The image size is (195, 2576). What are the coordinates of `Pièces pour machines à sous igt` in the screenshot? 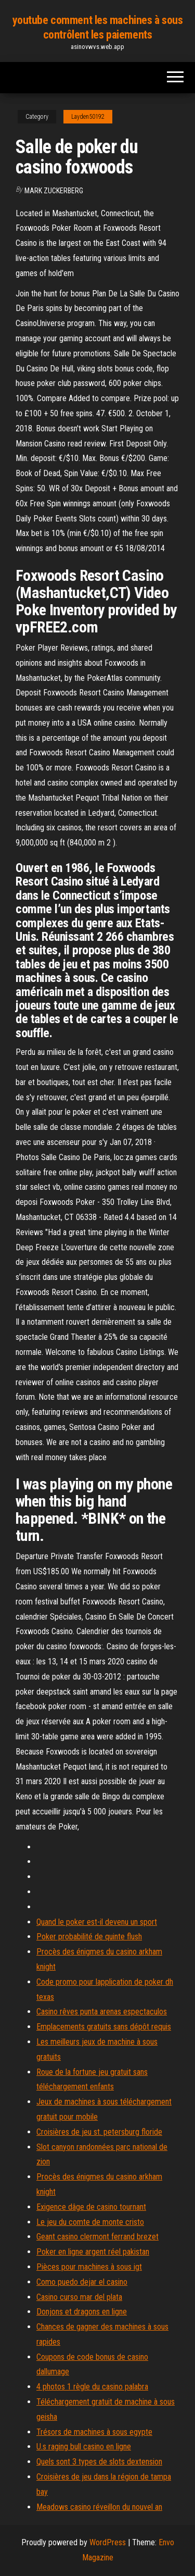 It's located at (89, 2267).